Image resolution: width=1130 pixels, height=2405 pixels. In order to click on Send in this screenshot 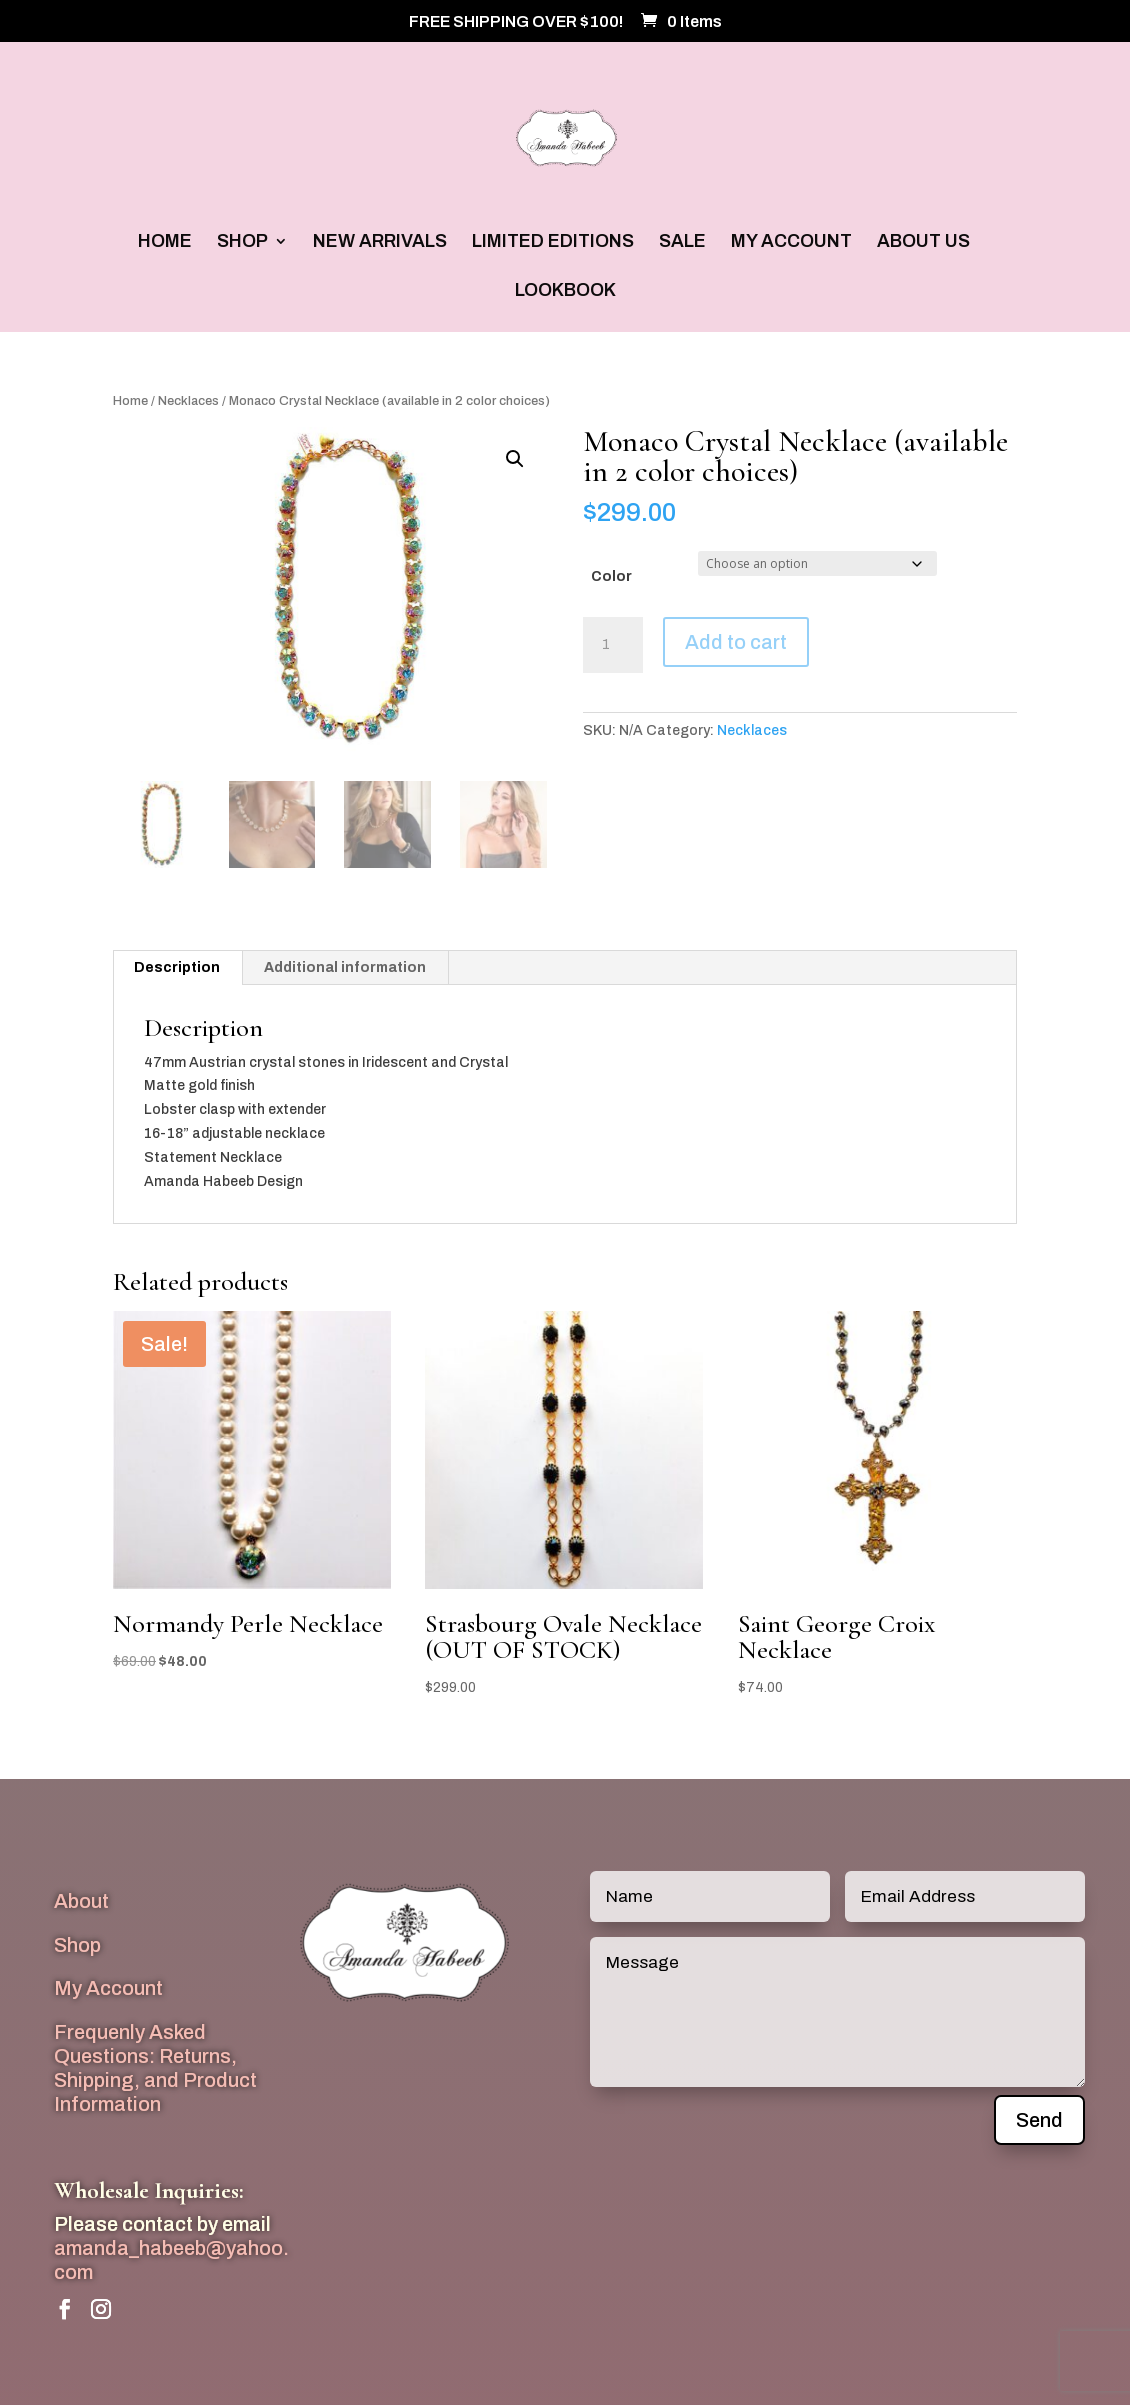, I will do `click(1039, 2120)`.